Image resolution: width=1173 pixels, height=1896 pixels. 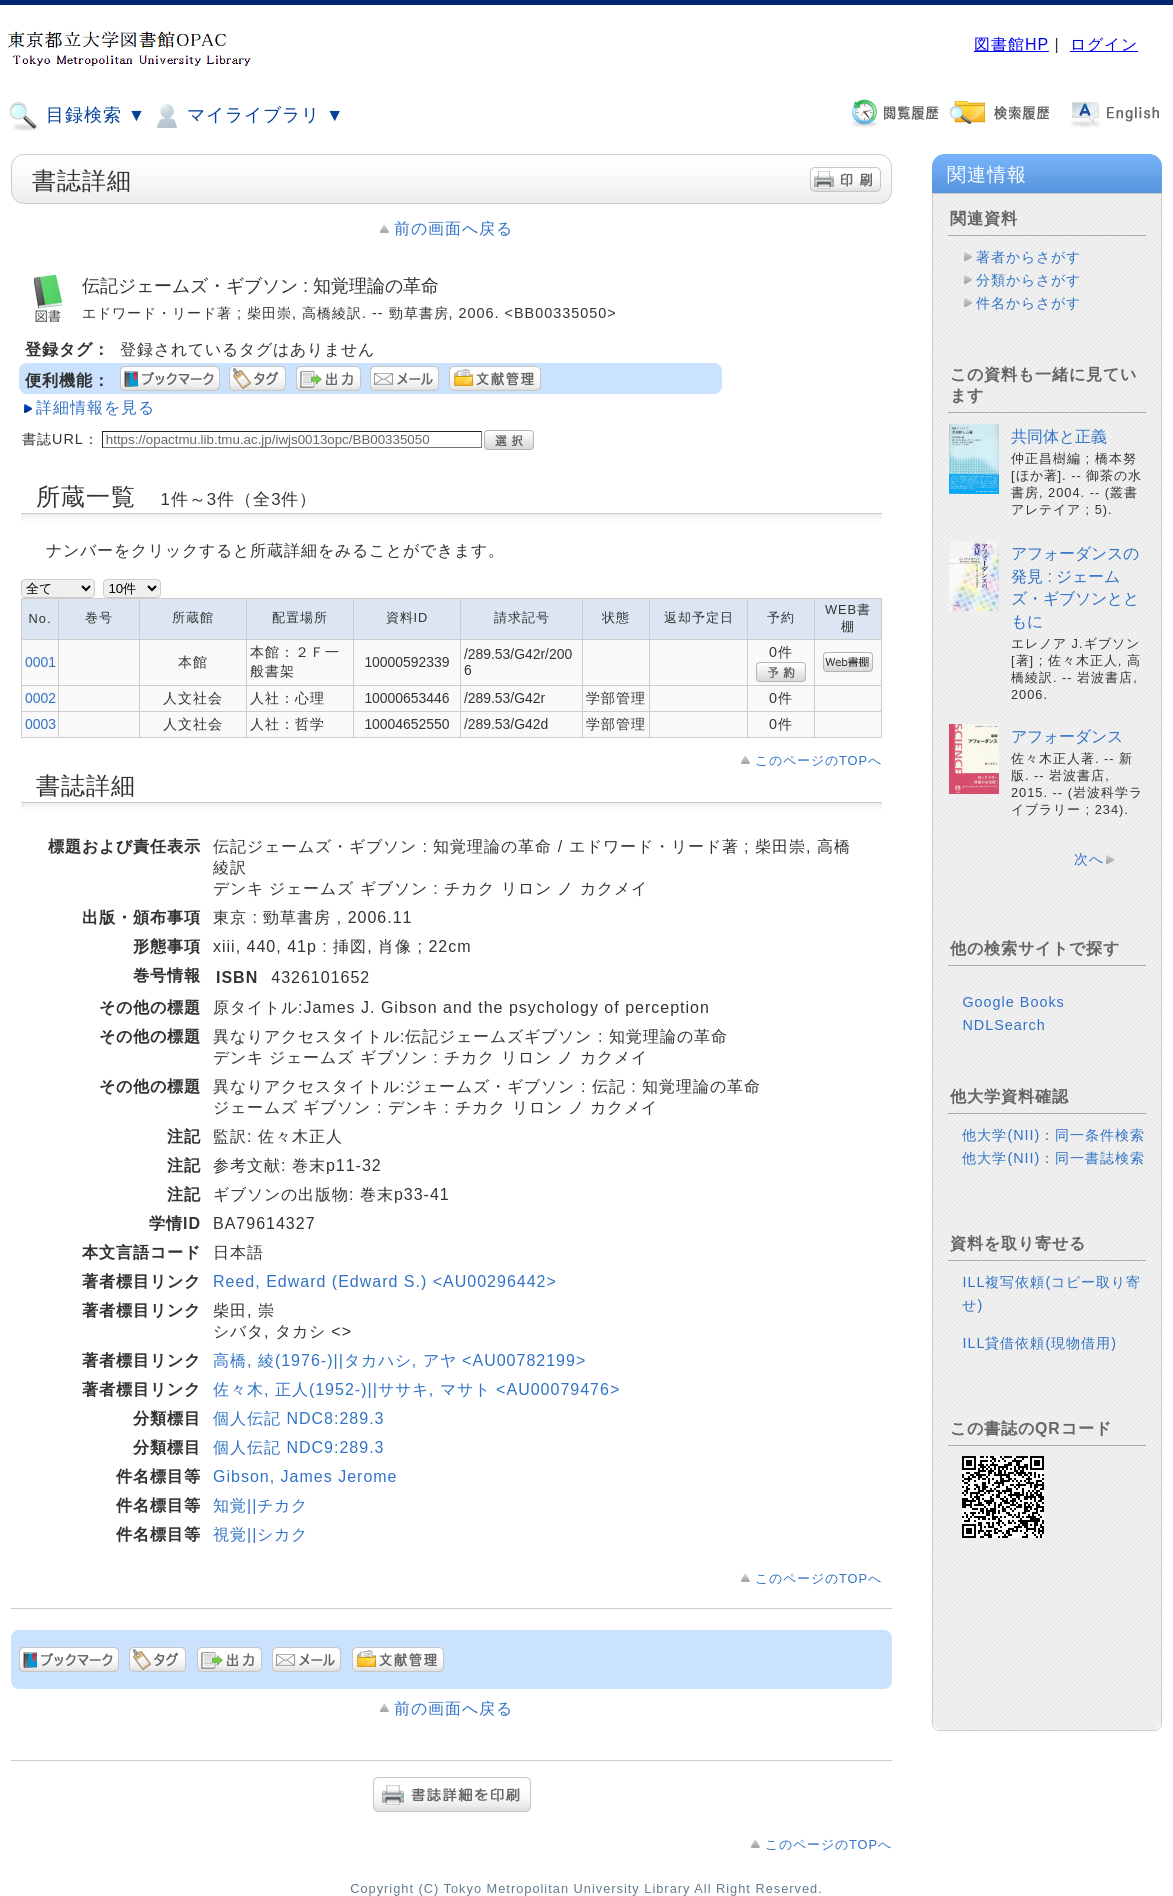 What do you see at coordinates (247, 116) in the screenshot?
I see `マイライブラリ ▼` at bounding box center [247, 116].